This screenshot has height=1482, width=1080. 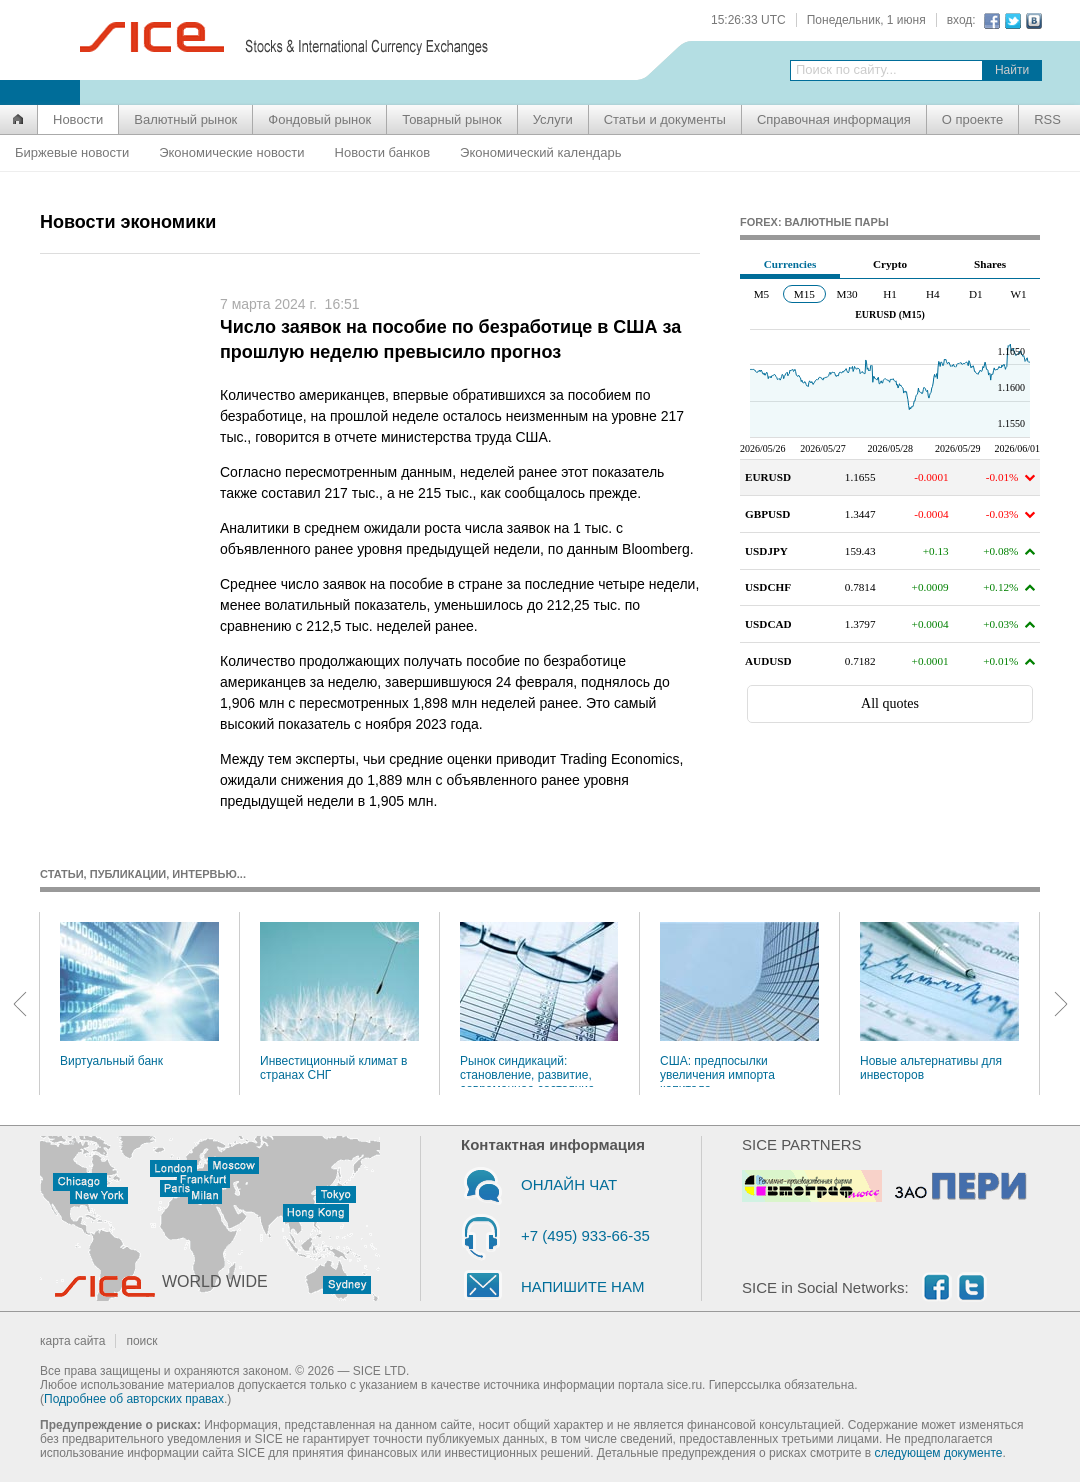 What do you see at coordinates (139, 995) in the screenshot?
I see `Виртуальный банк` at bounding box center [139, 995].